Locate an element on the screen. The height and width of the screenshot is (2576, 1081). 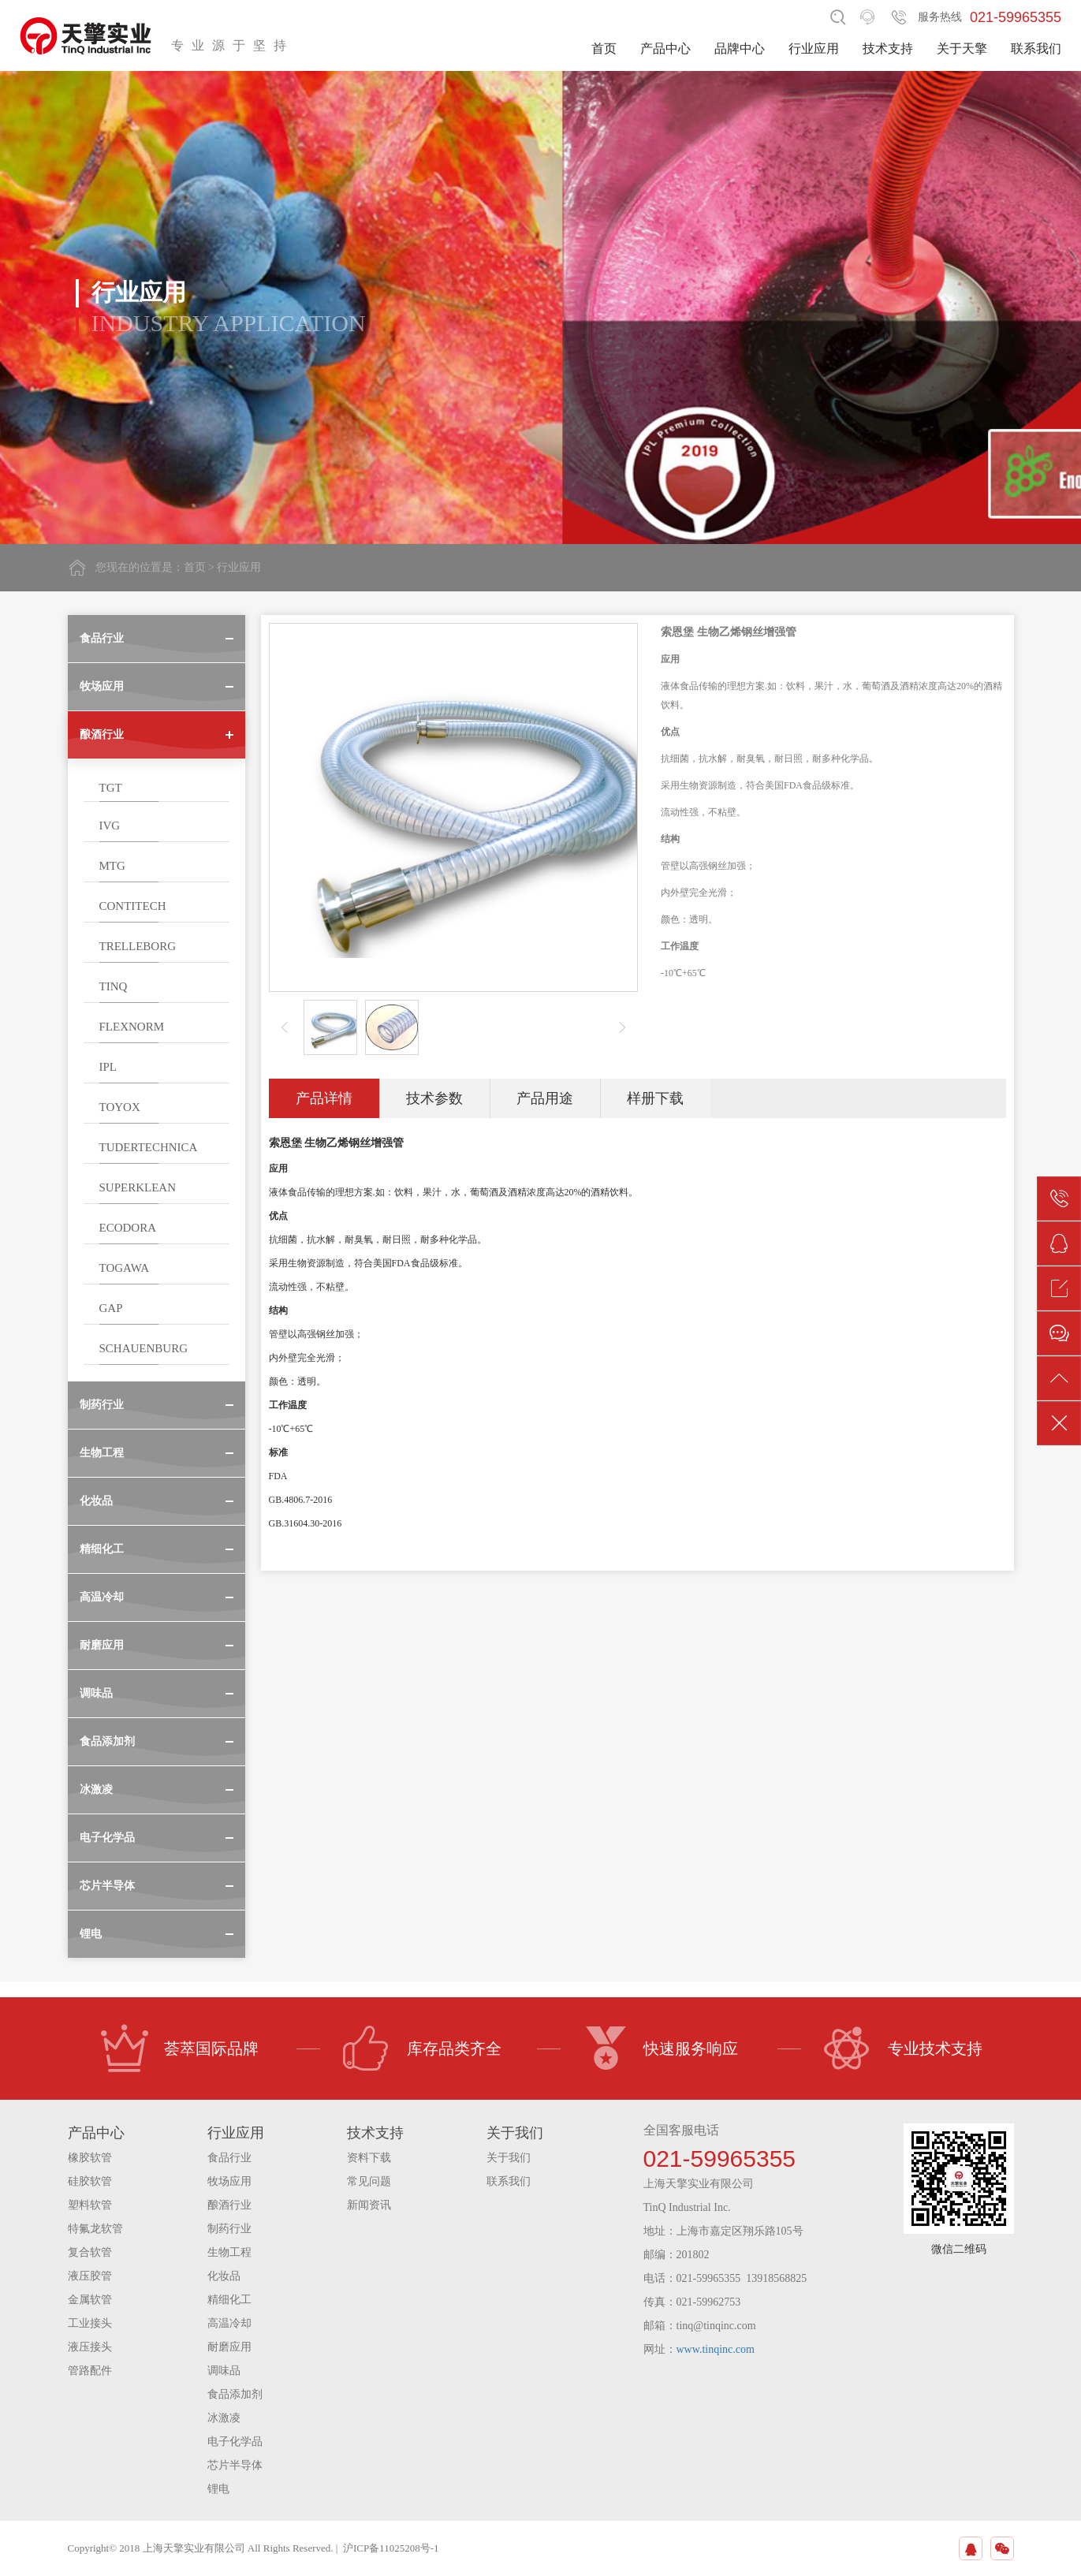
复合软管 is located at coordinates (90, 2252).